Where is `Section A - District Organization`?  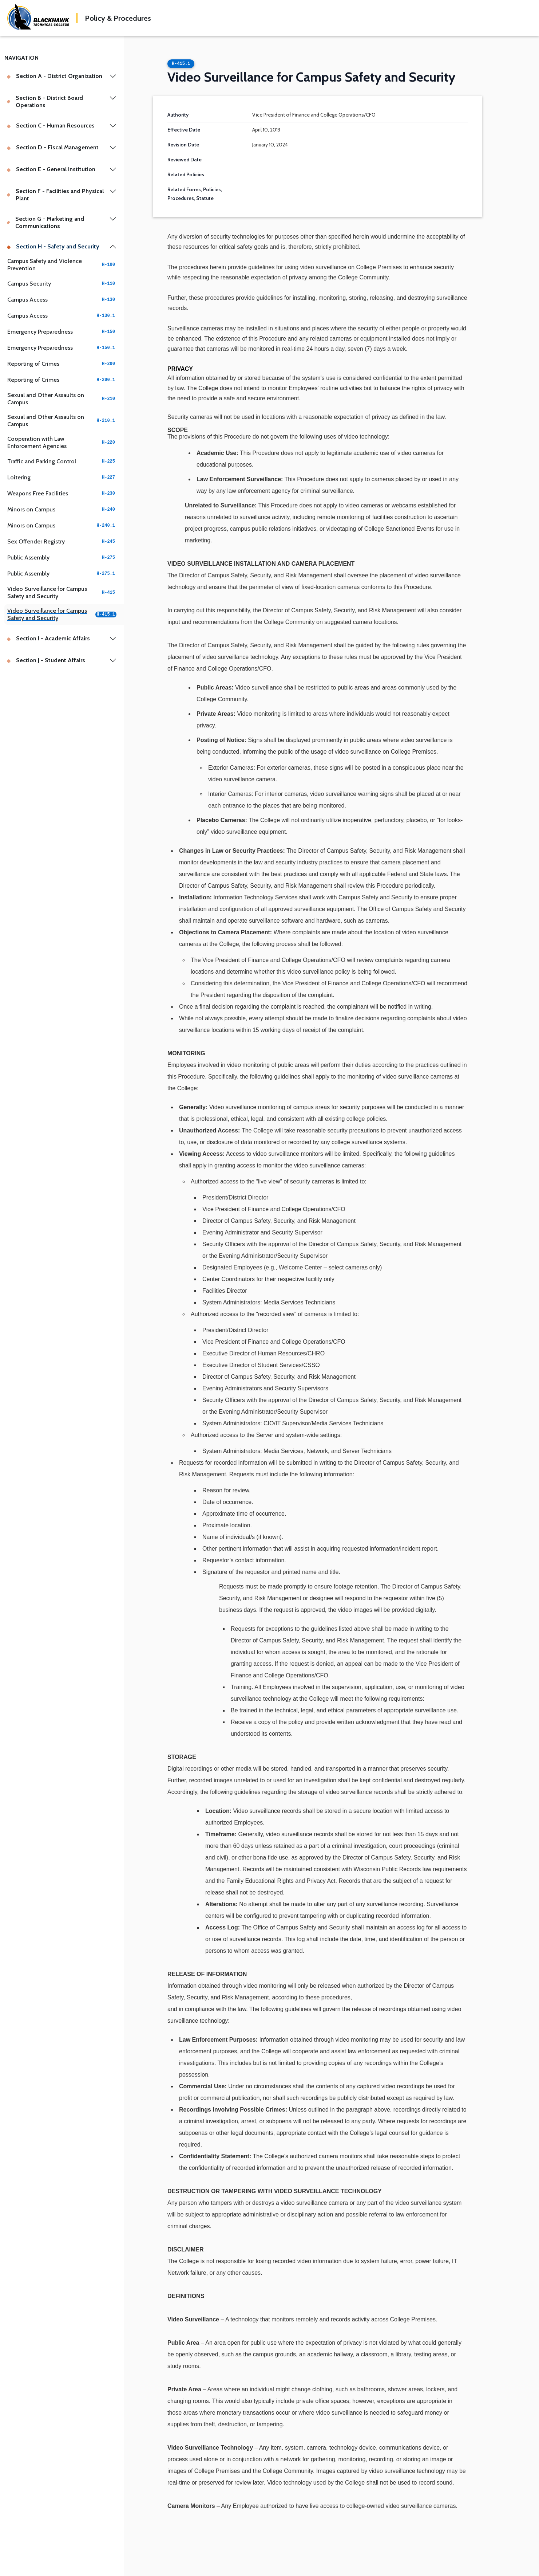
Section A - District Organization is located at coordinates (54, 75).